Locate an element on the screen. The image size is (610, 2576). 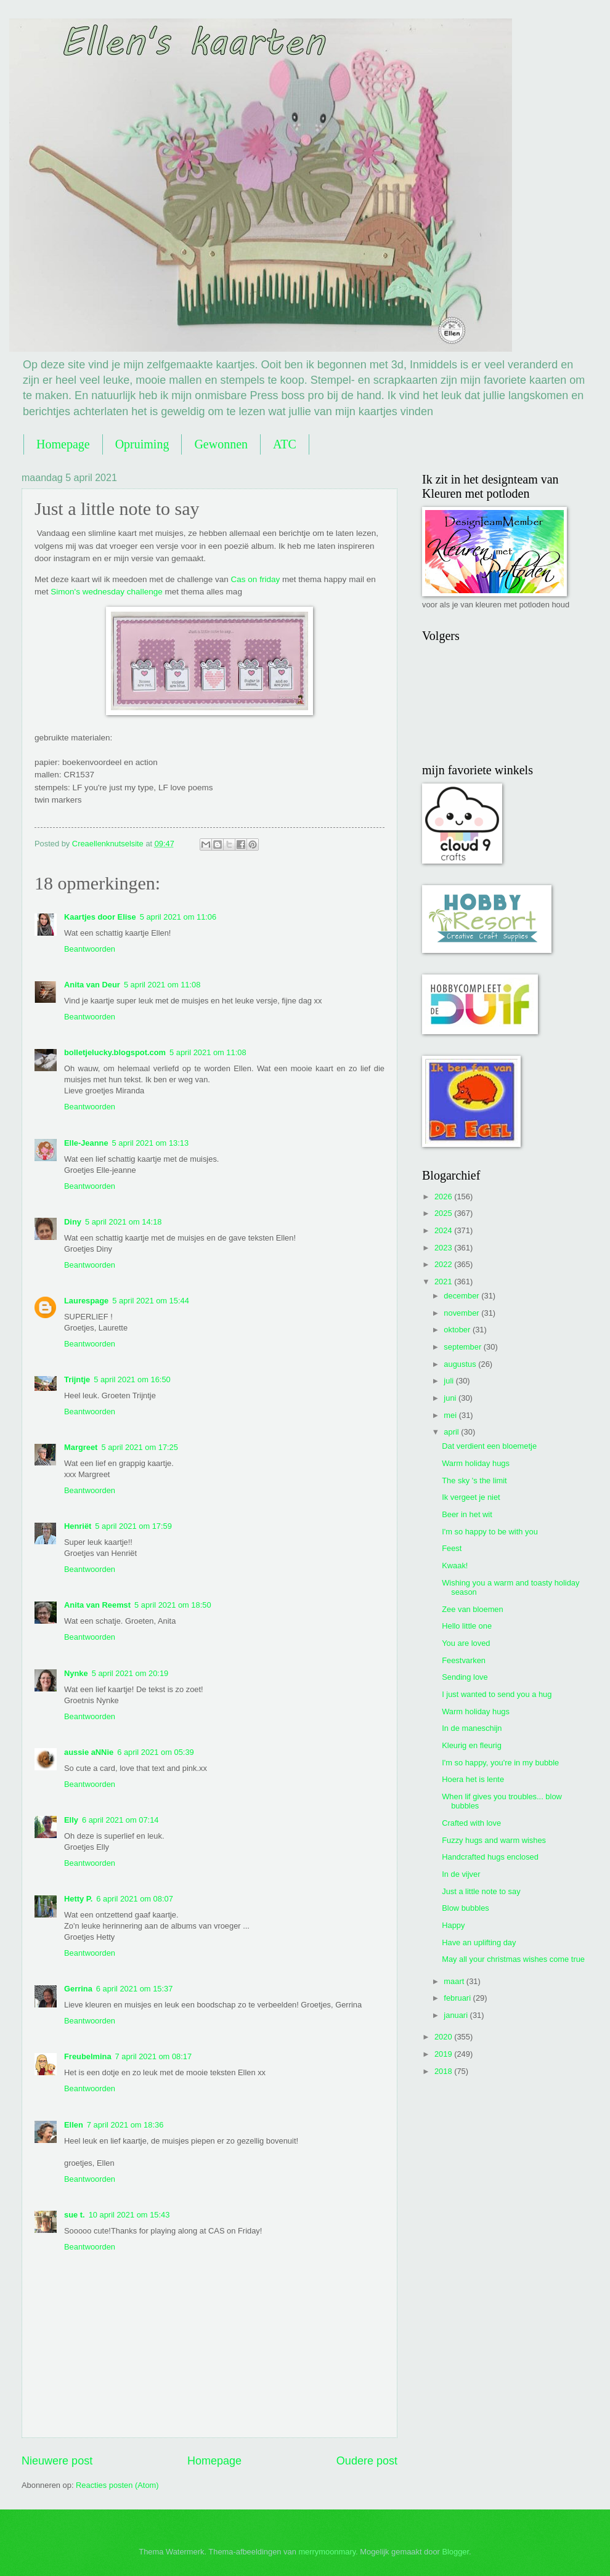
5 april 2021 om 11:08 is located at coordinates (162, 984).